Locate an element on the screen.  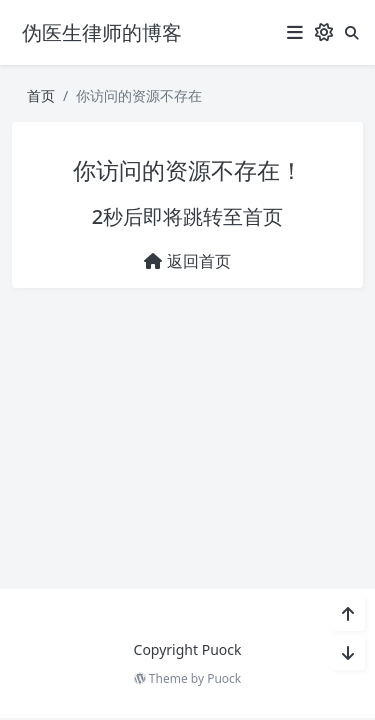
首页 is located at coordinates (41, 95).